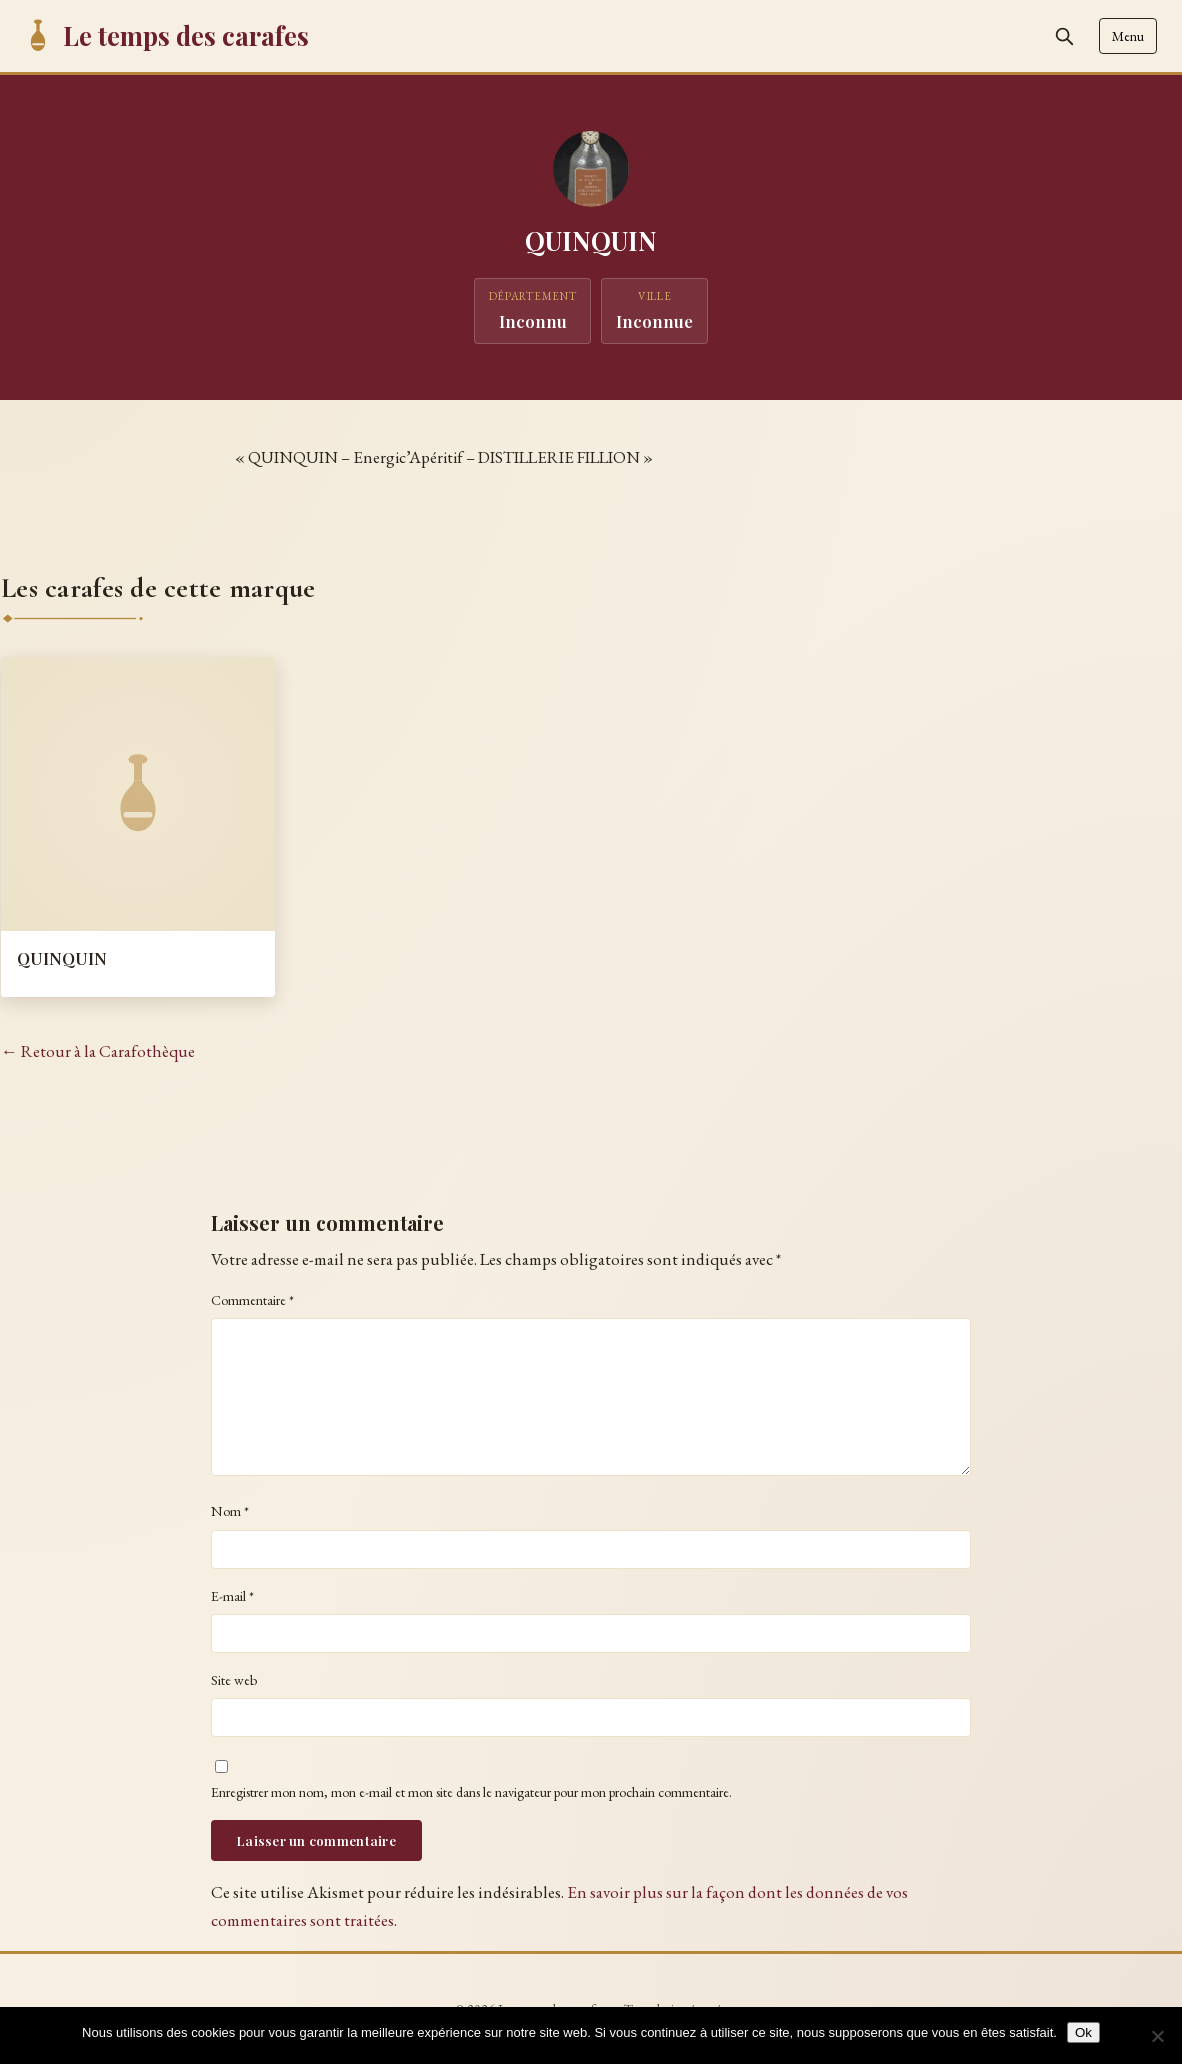 The width and height of the screenshot is (1182, 2064). I want to click on E-mail, so click(232, 1596).